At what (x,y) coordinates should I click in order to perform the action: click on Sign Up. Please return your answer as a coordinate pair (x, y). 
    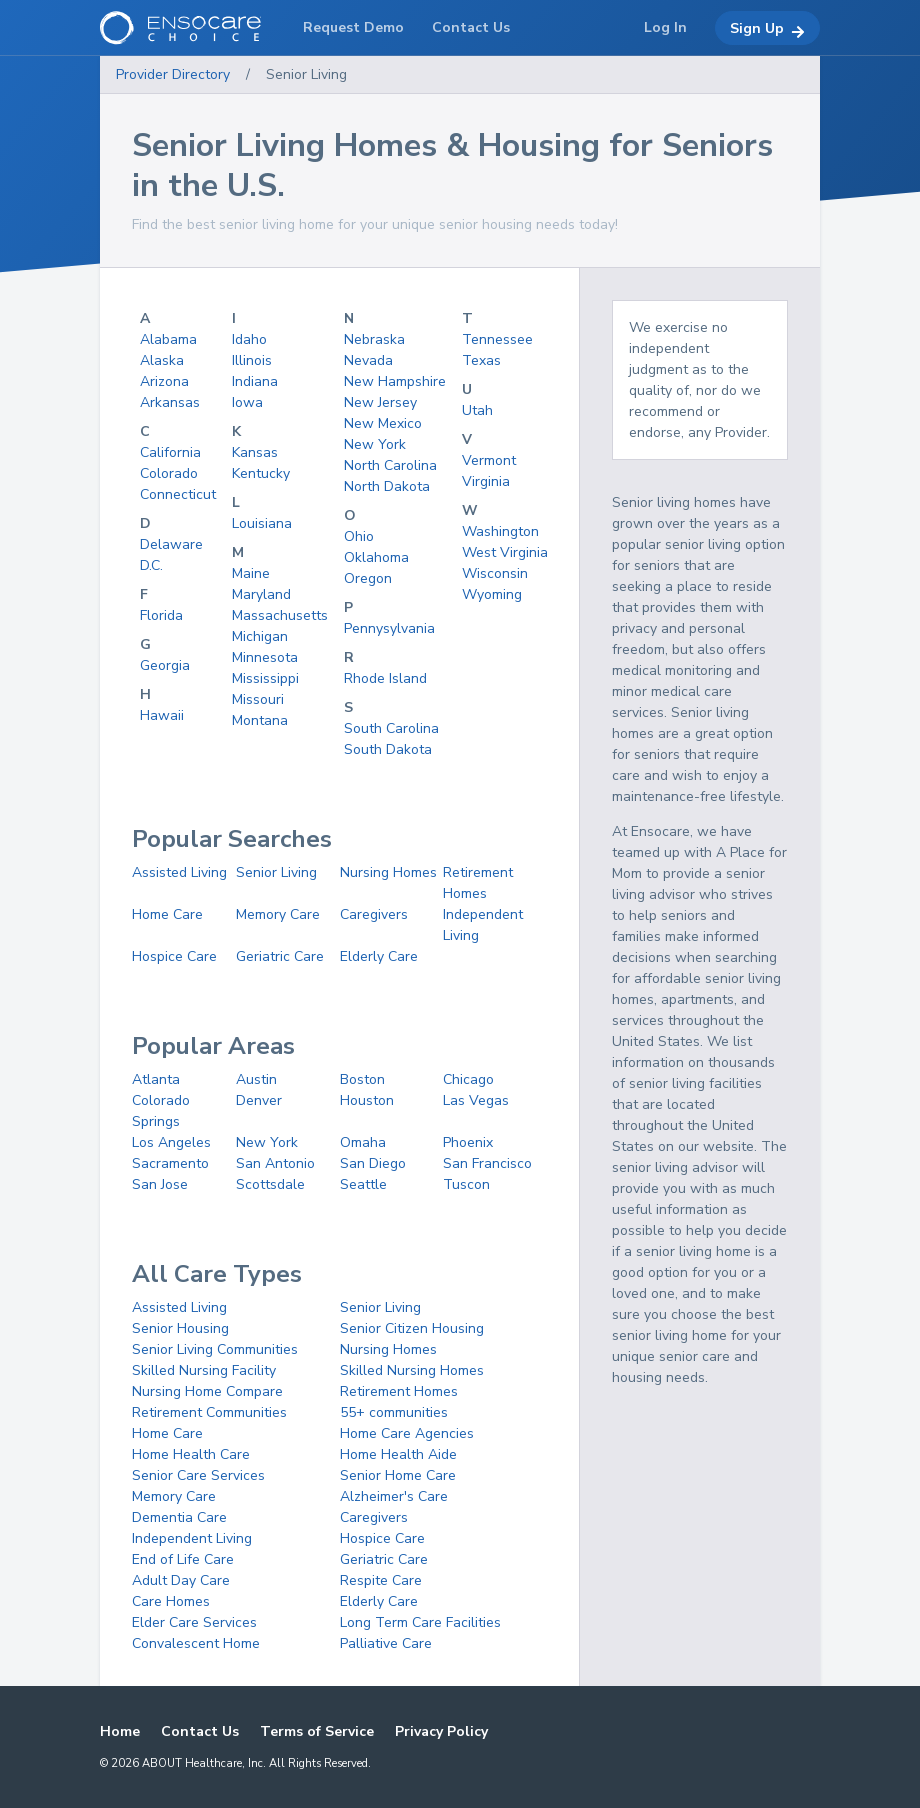
    Looking at the image, I should click on (767, 29).